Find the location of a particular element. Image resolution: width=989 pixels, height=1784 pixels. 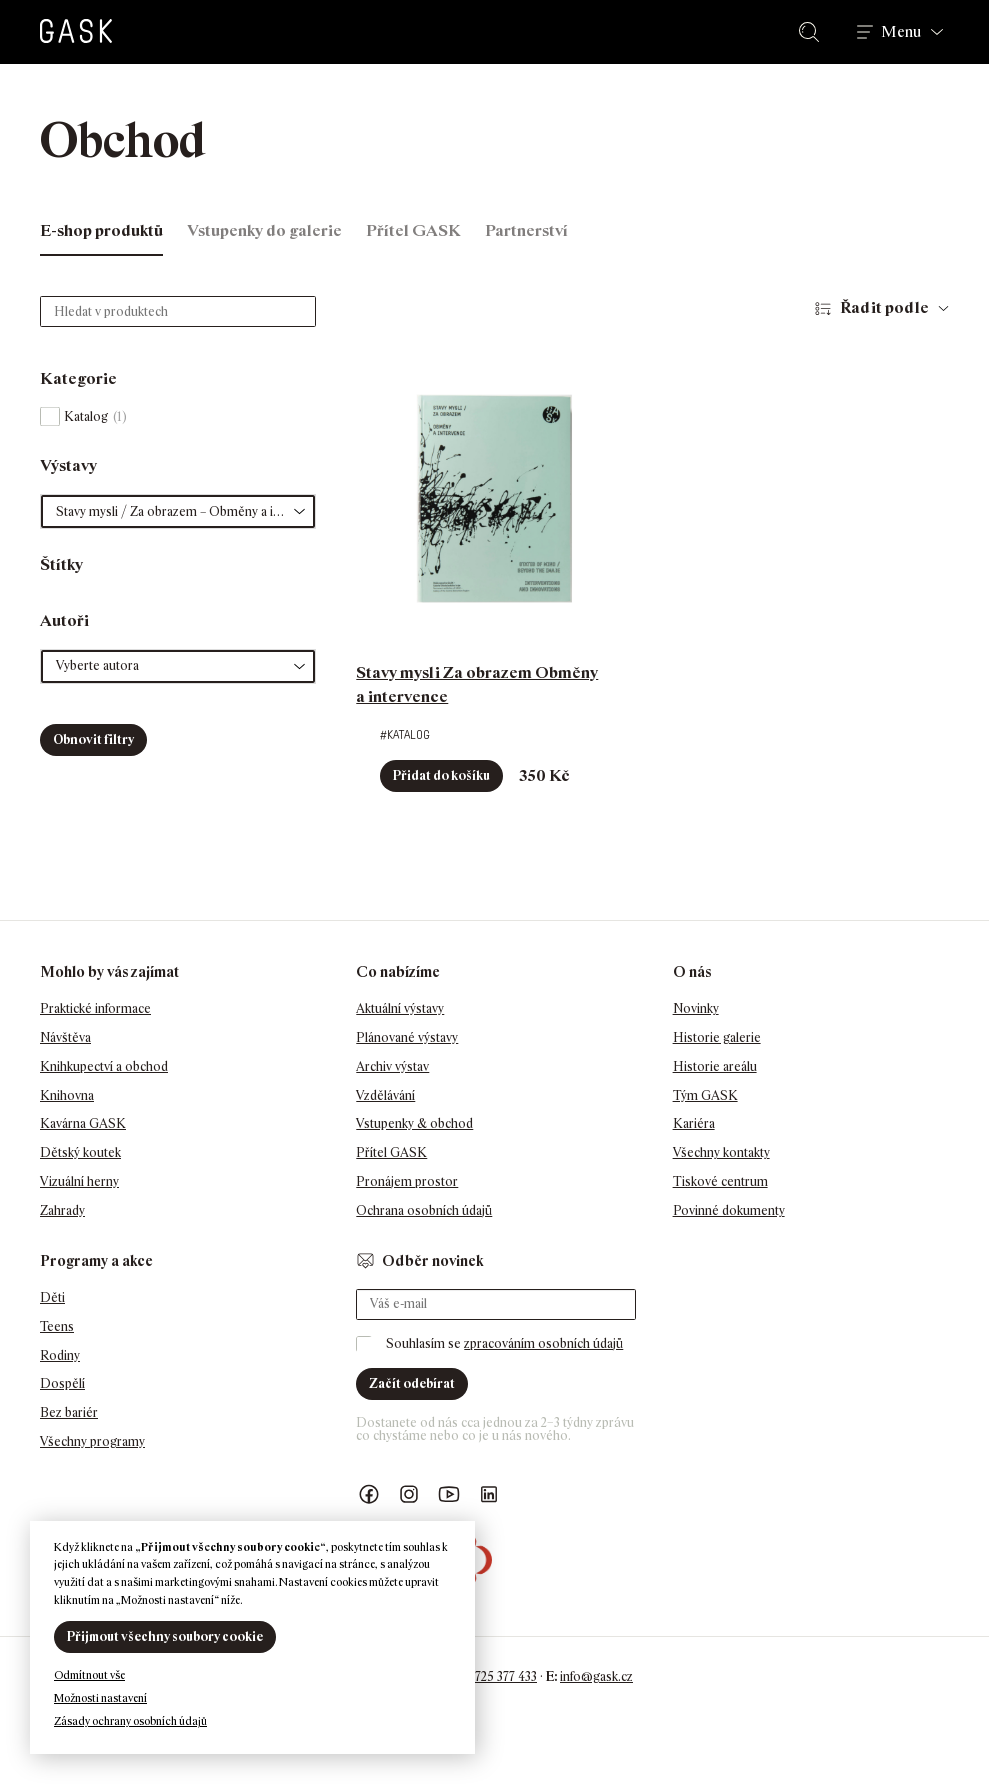

Děti is located at coordinates (52, 1297).